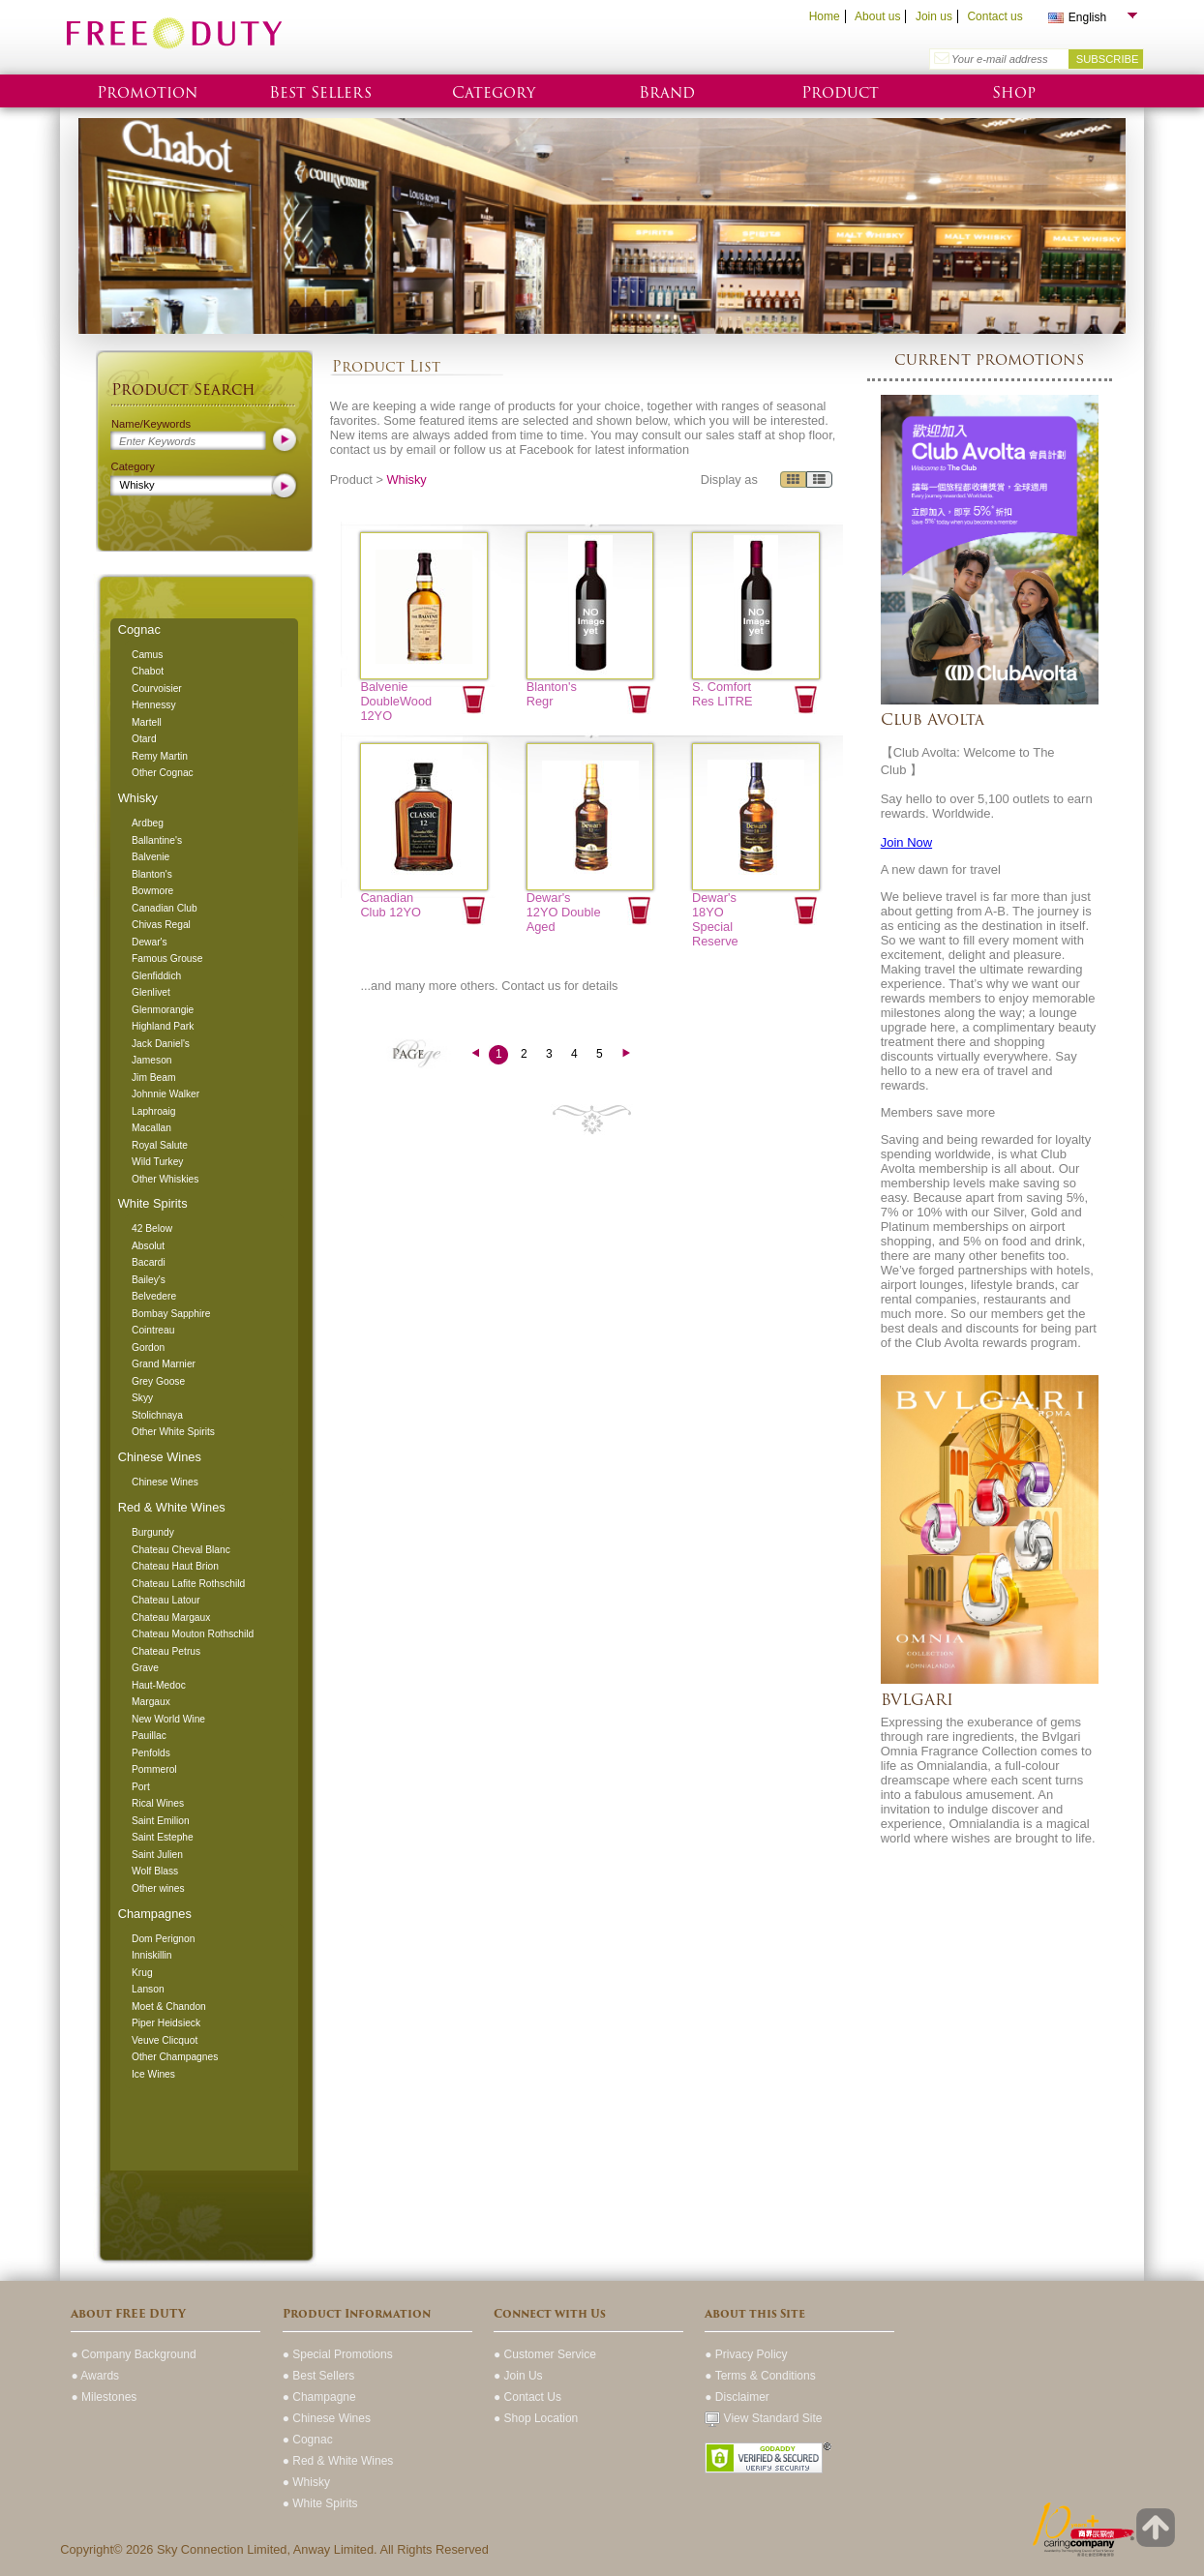  What do you see at coordinates (667, 92) in the screenshot?
I see `Brand` at bounding box center [667, 92].